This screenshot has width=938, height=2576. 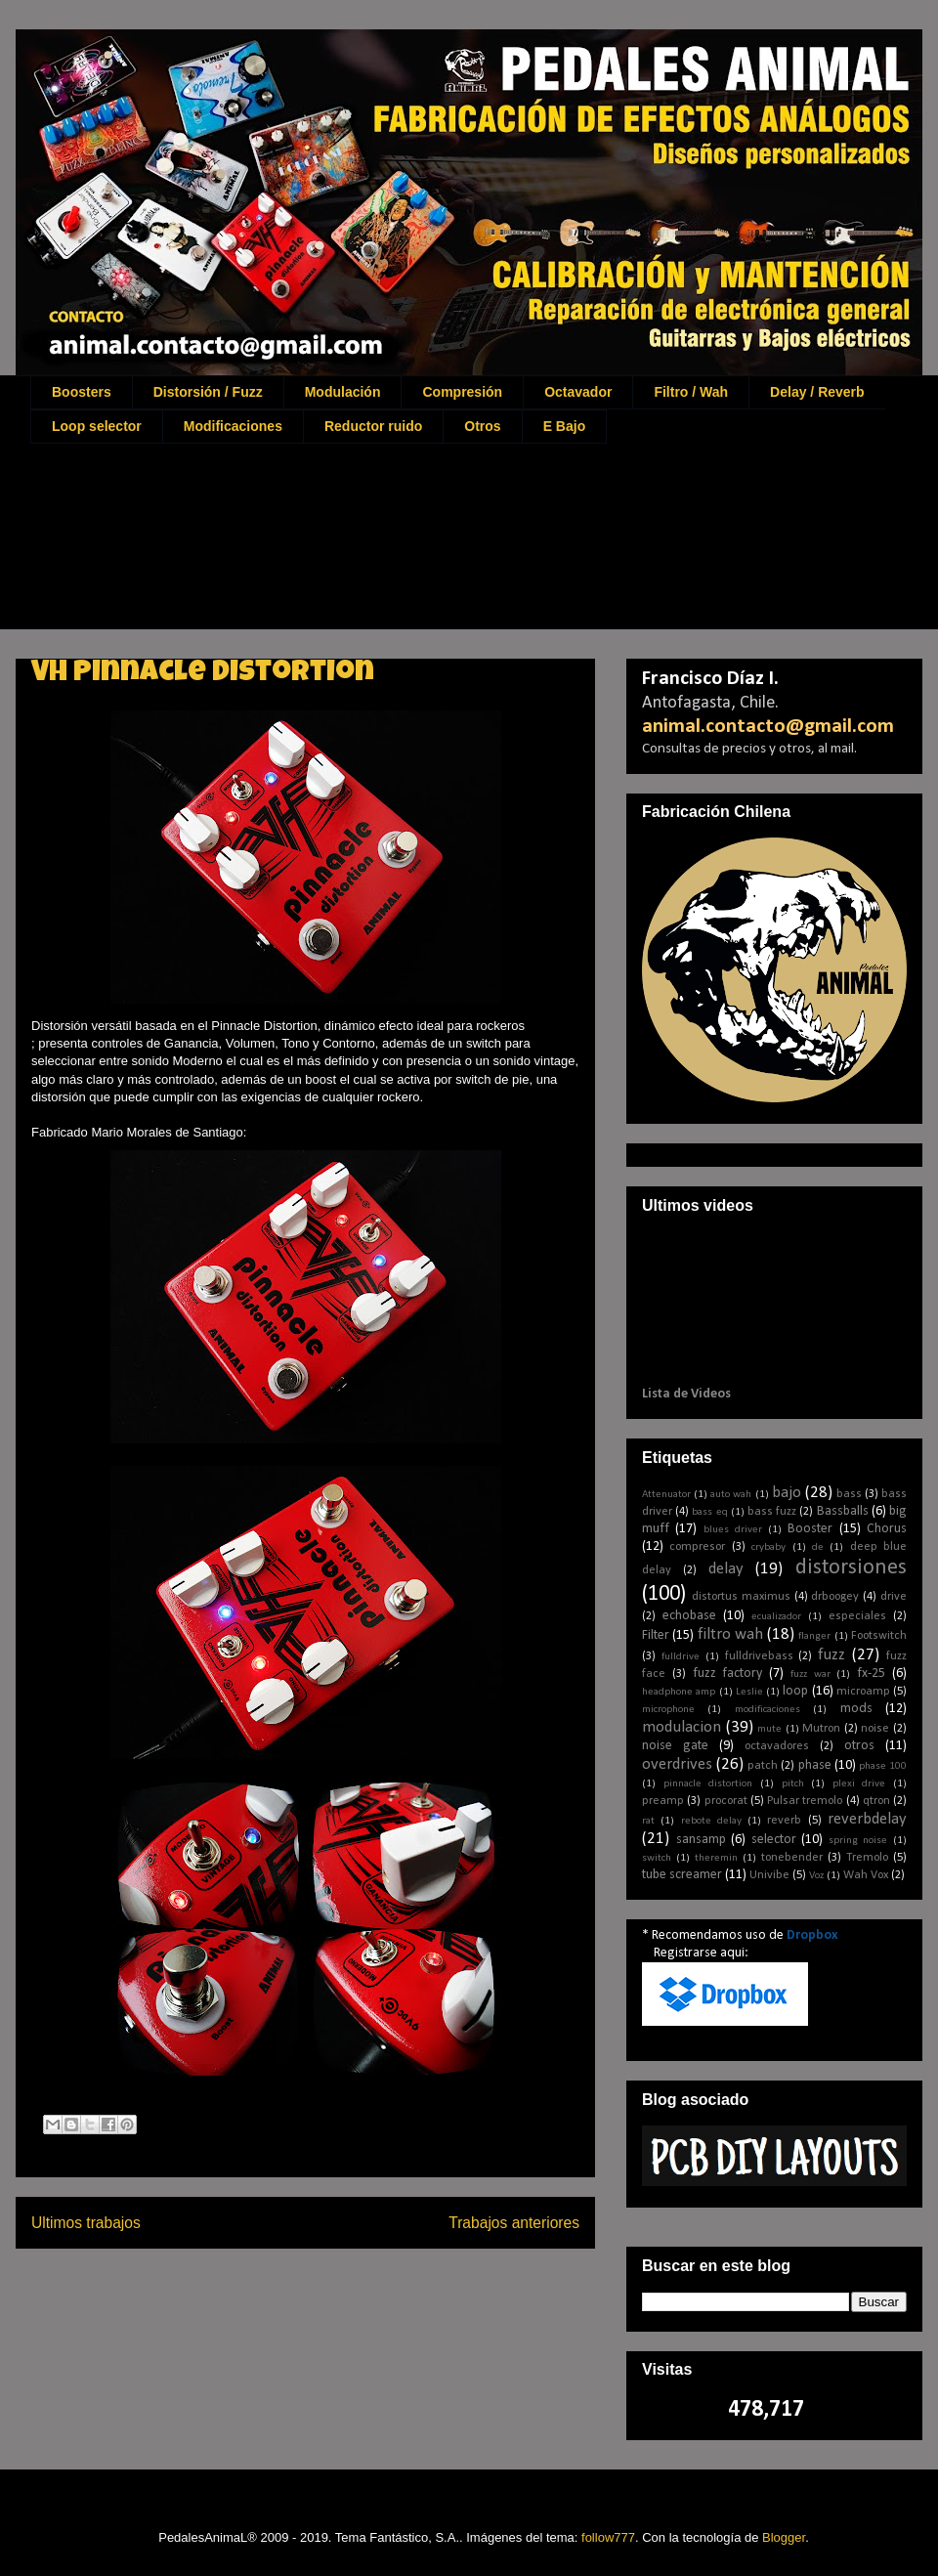 What do you see at coordinates (759, 1656) in the screenshot?
I see `fulldrivebass` at bounding box center [759, 1656].